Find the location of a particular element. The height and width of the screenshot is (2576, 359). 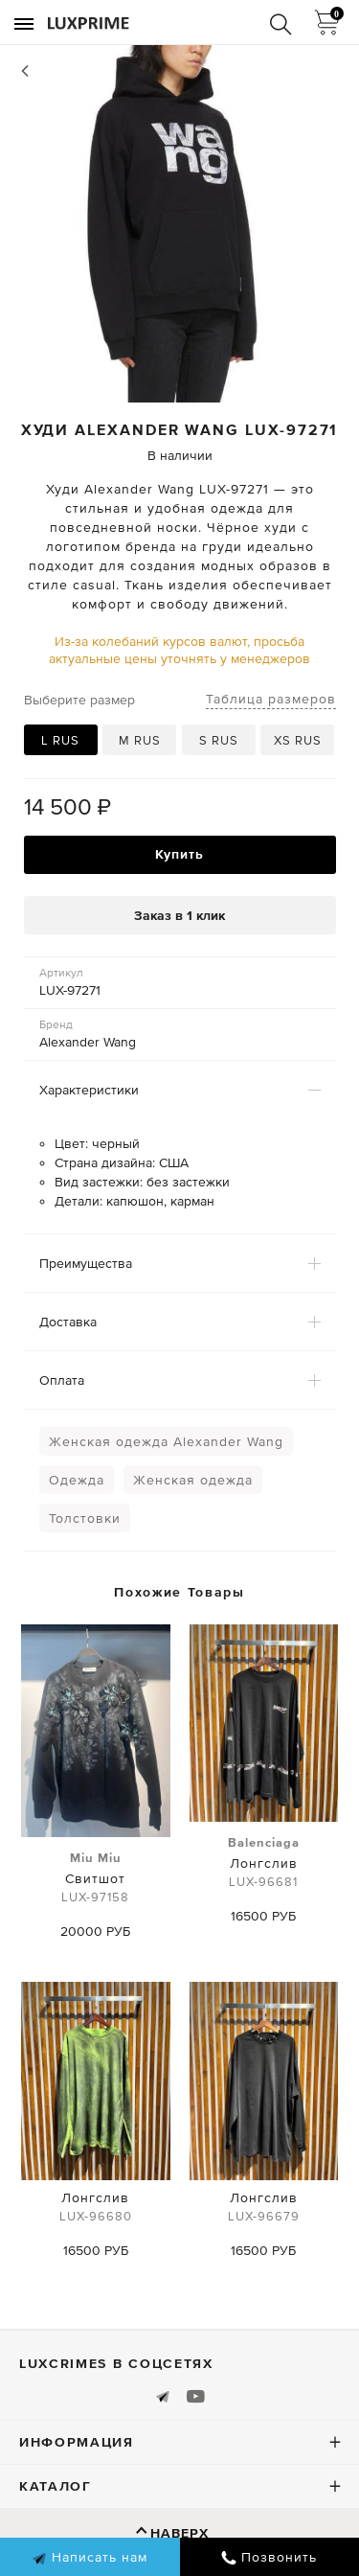

Свитшот is located at coordinates (95, 1878).